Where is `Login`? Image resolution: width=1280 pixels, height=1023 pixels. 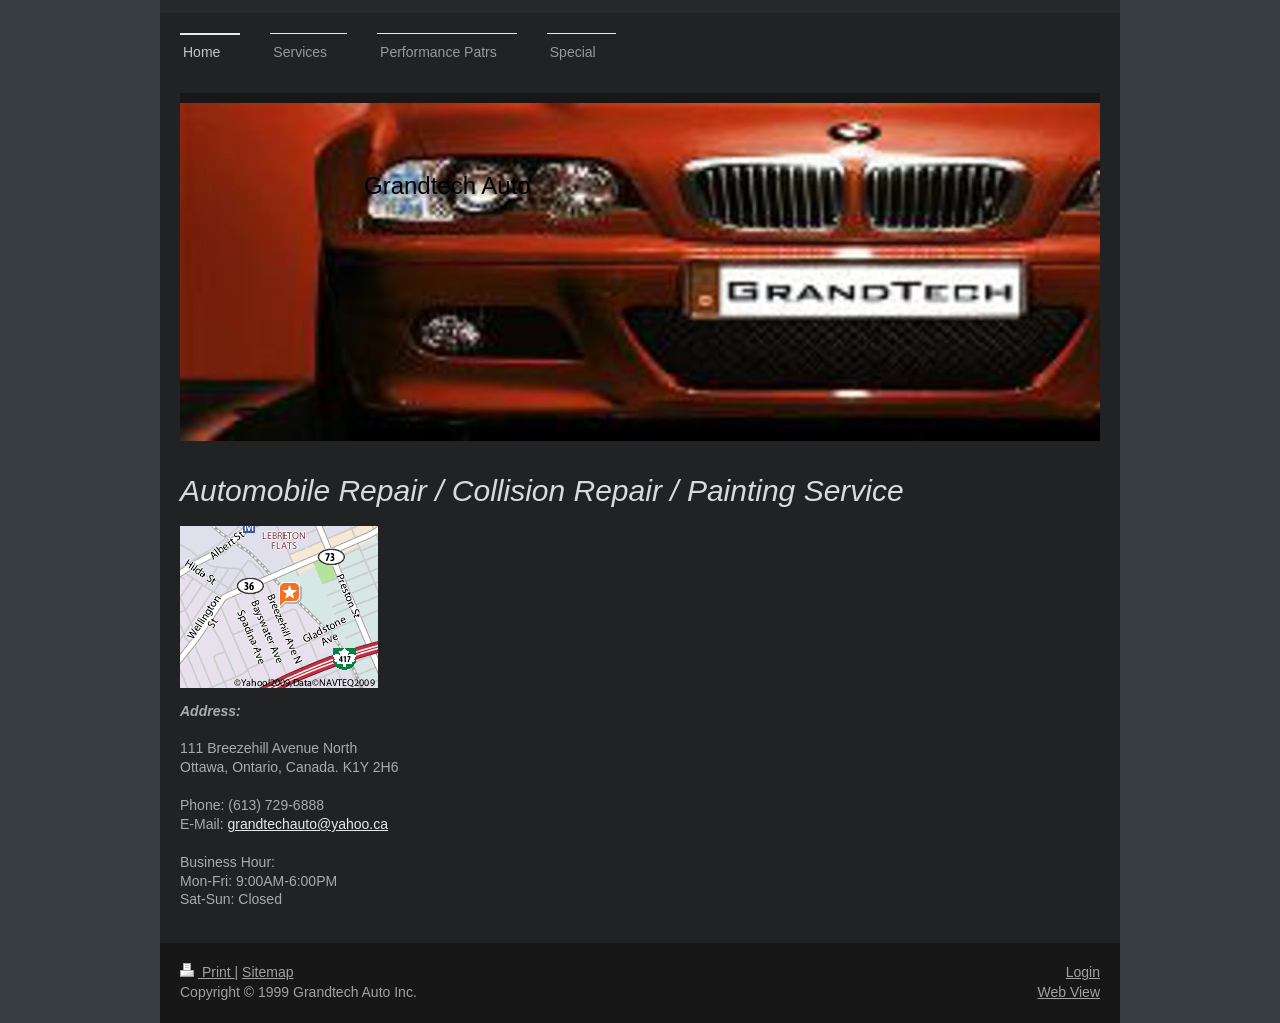 Login is located at coordinates (1083, 972).